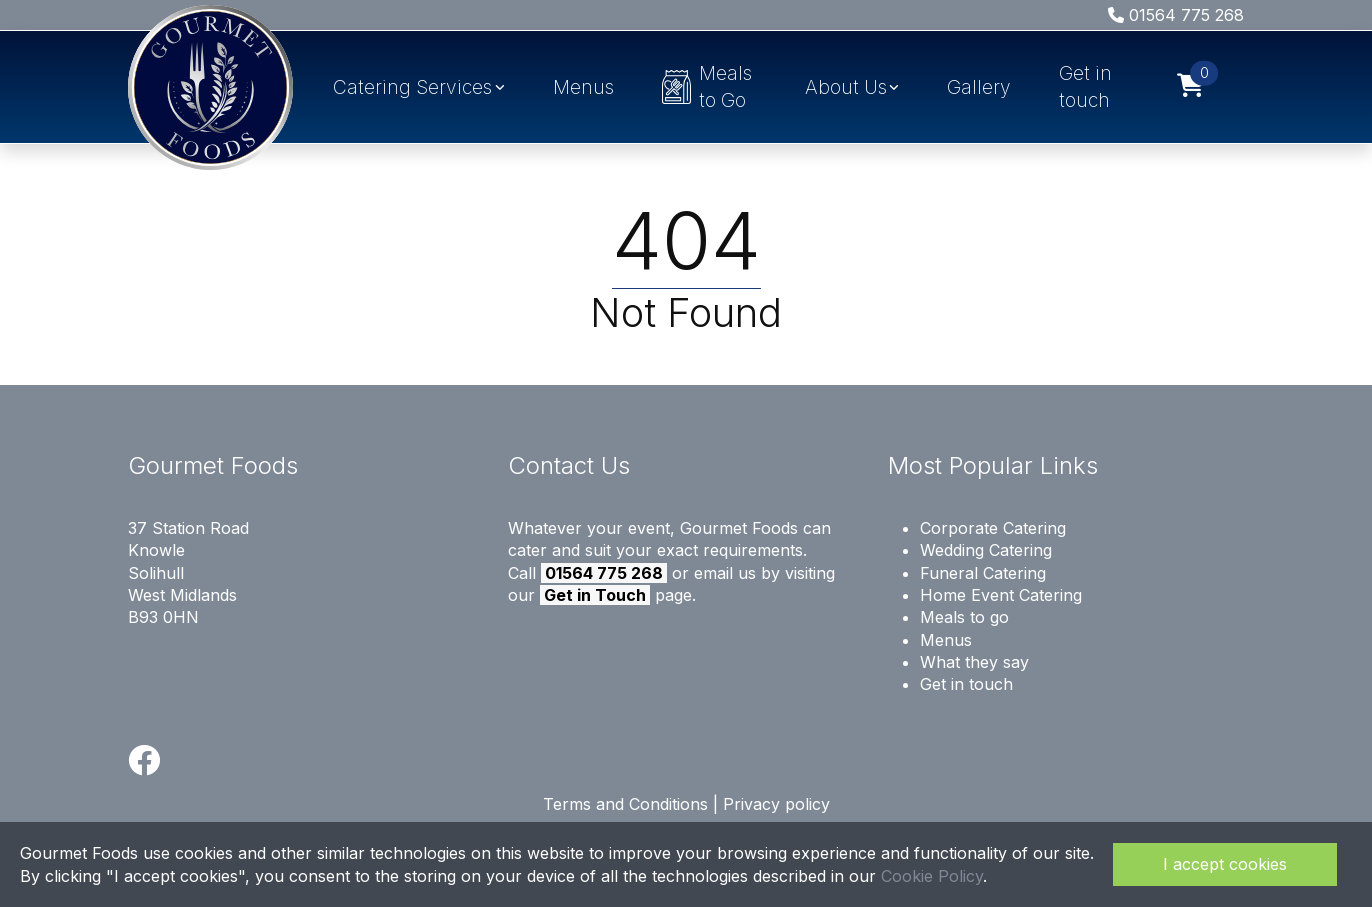  I want to click on Wedding Catering, so click(986, 550).